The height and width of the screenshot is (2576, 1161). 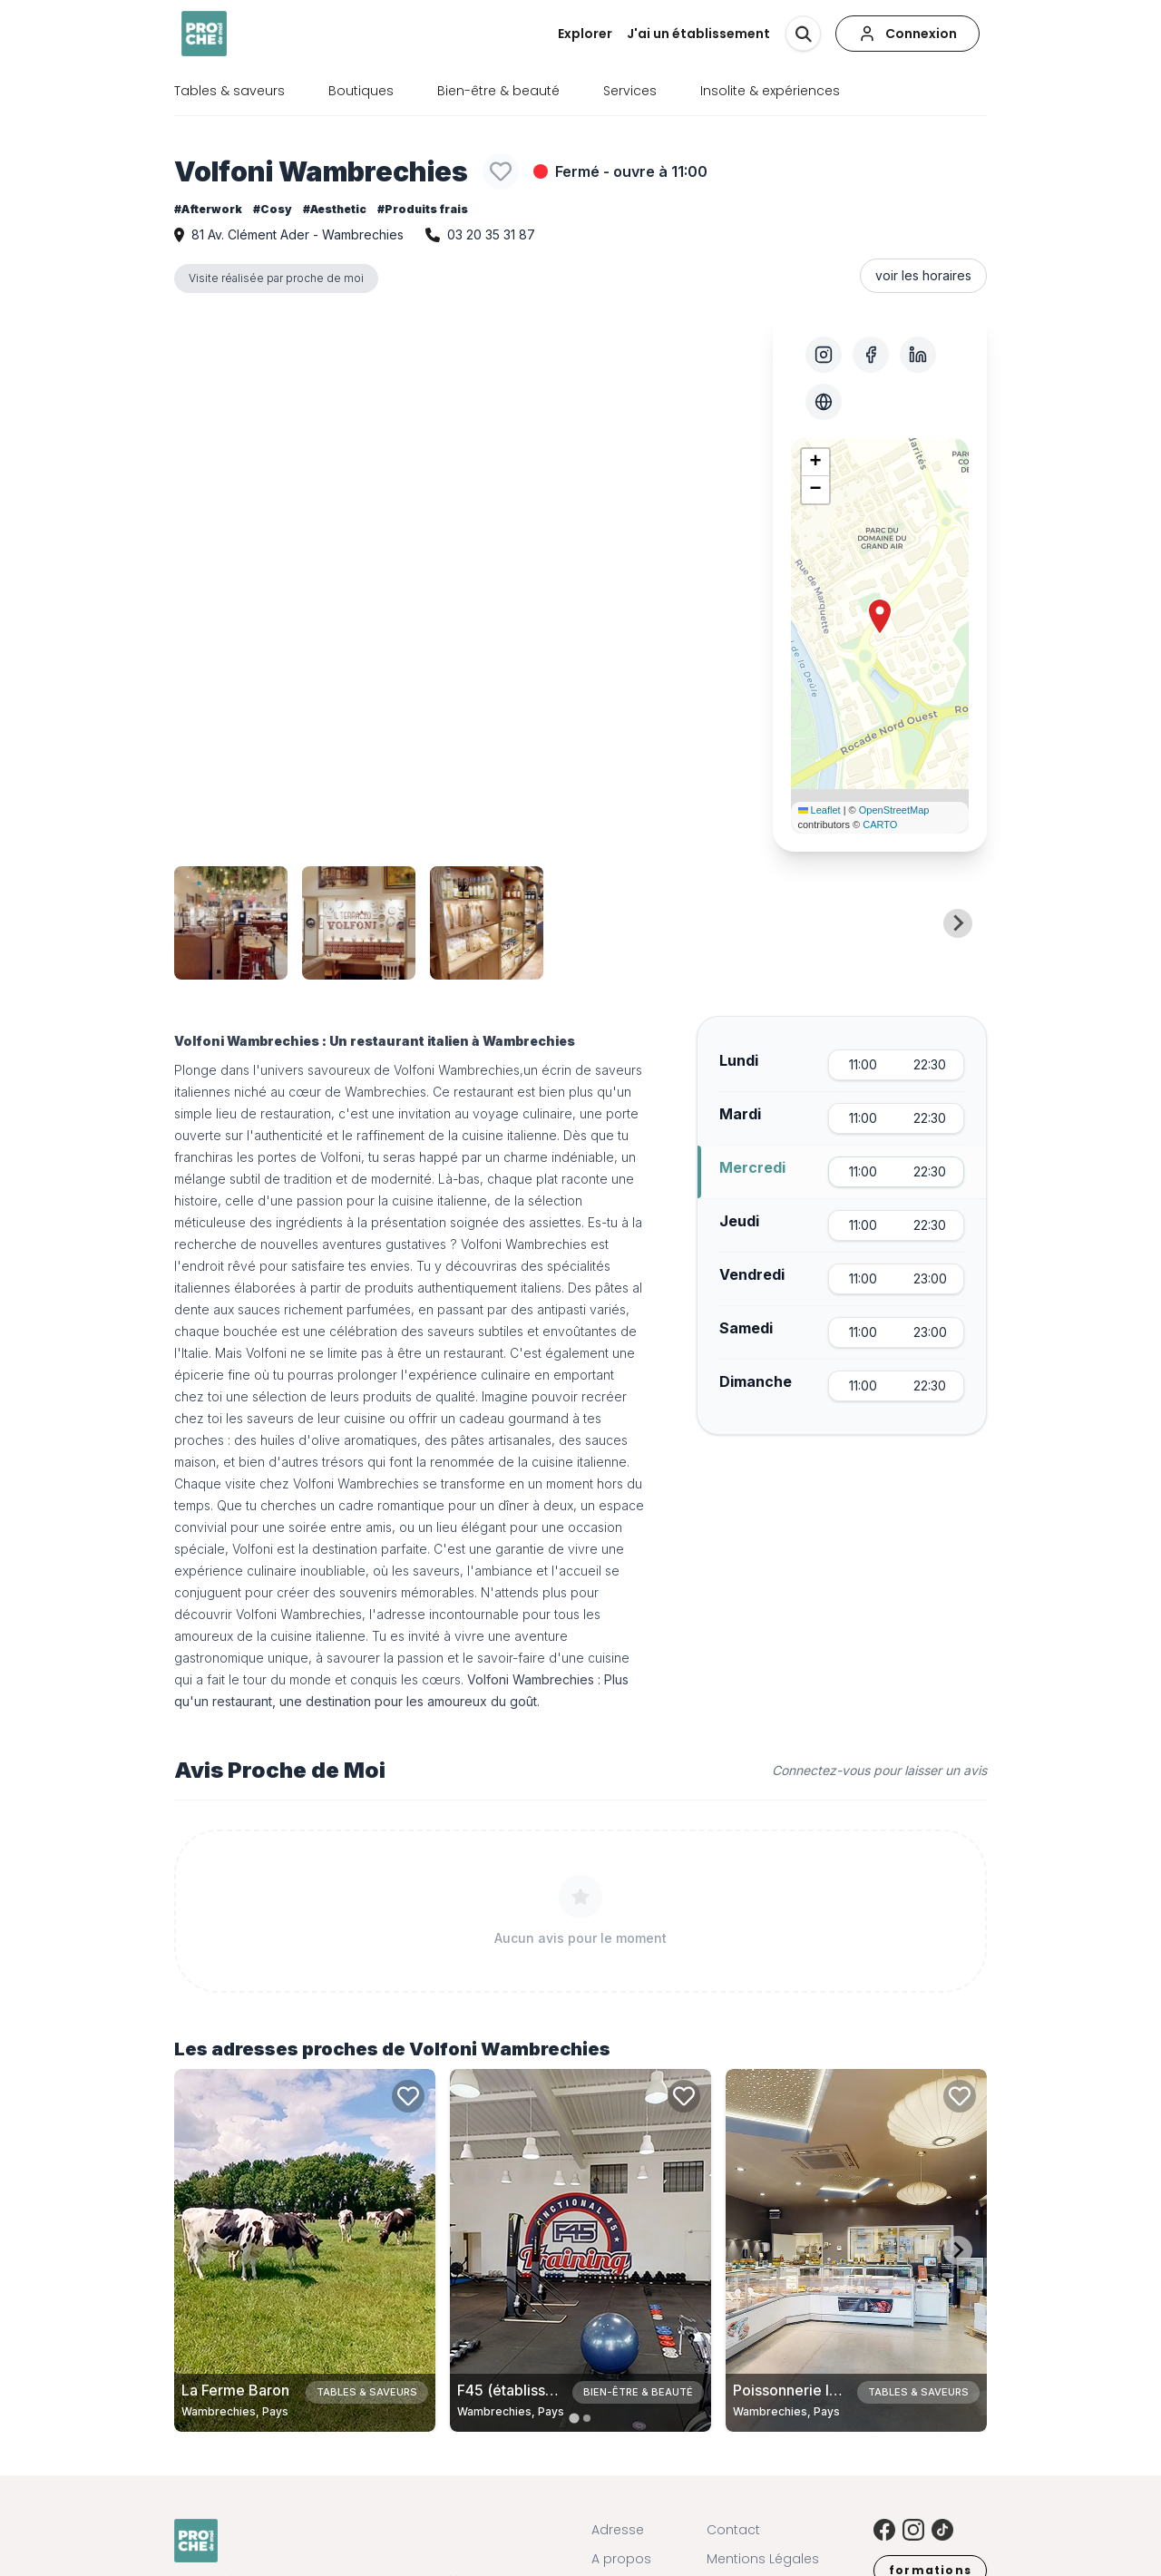 What do you see at coordinates (318, 1636) in the screenshot?
I see `cuisine italienne` at bounding box center [318, 1636].